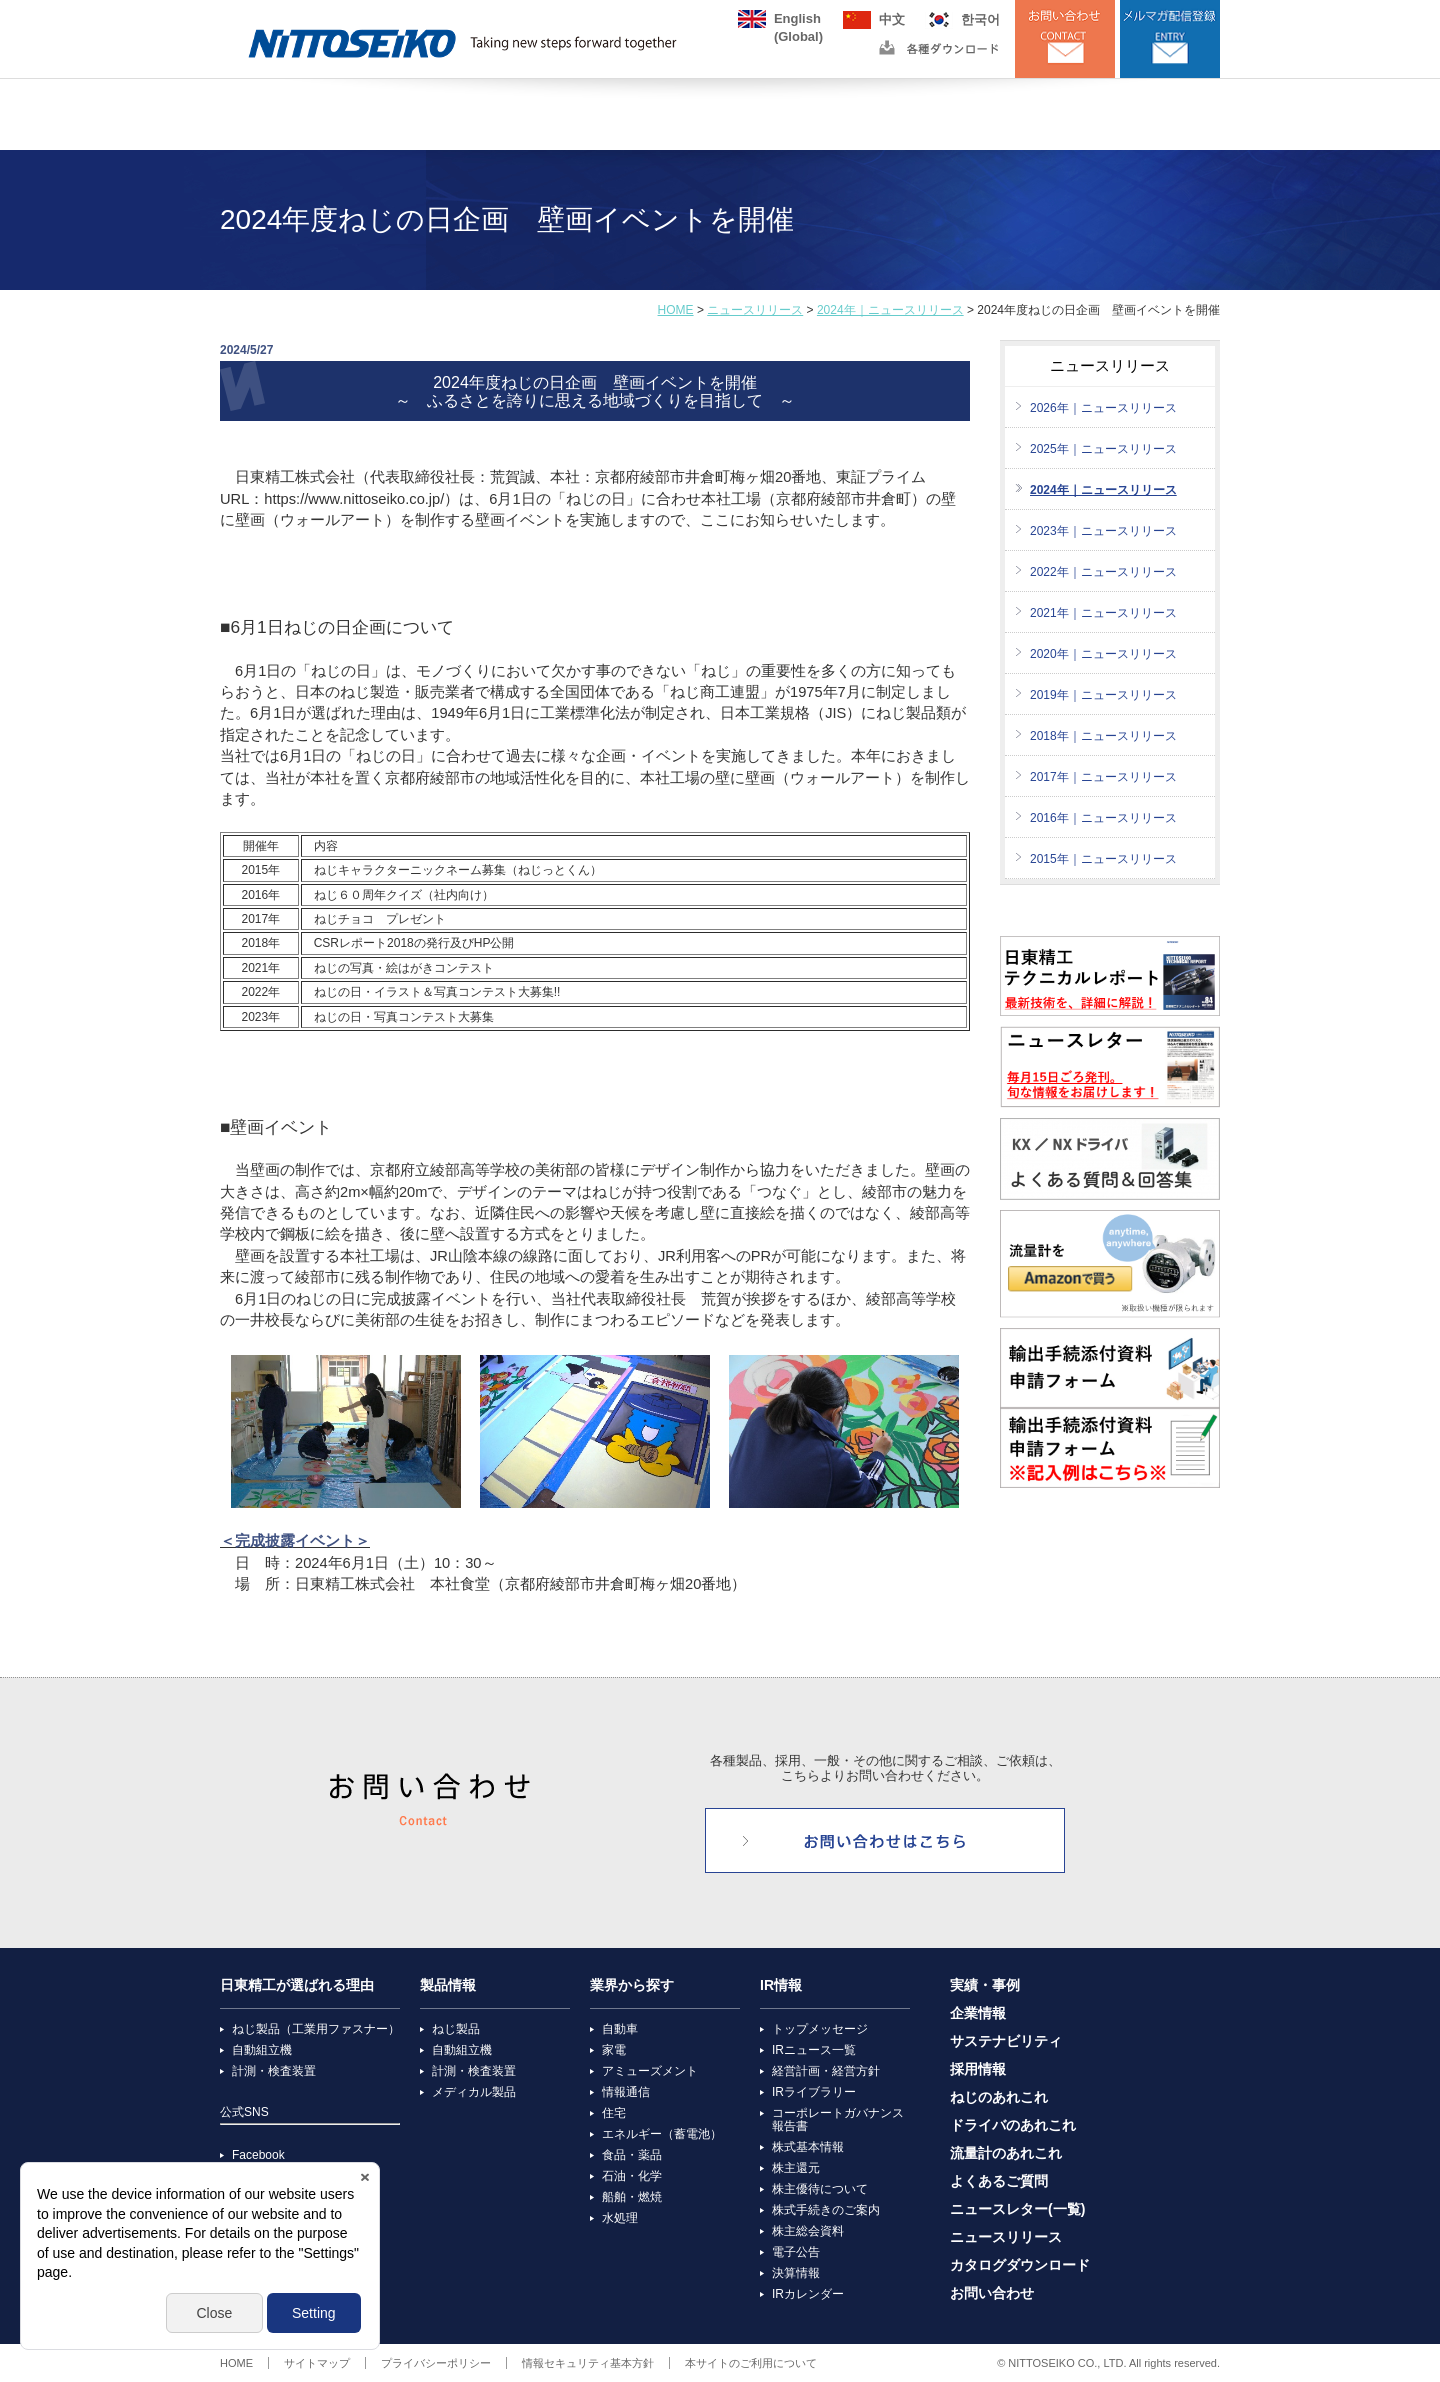 The height and width of the screenshot is (2382, 1440). What do you see at coordinates (1103, 613) in the screenshot?
I see `2021年｜ニュースリリース` at bounding box center [1103, 613].